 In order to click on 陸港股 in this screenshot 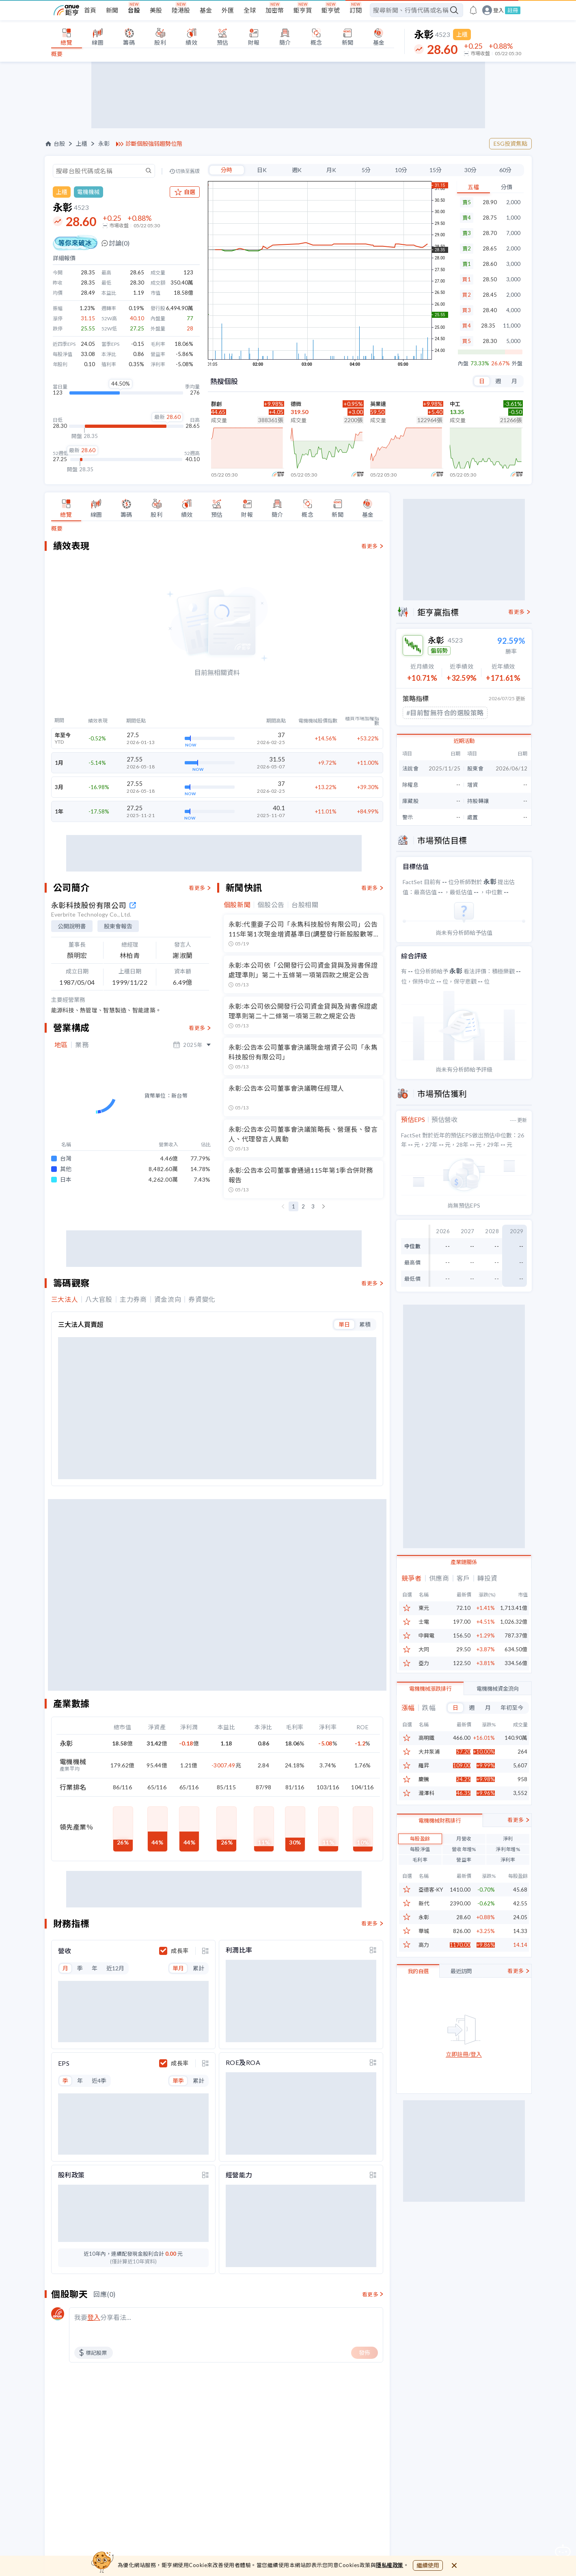, I will do `click(181, 10)`.